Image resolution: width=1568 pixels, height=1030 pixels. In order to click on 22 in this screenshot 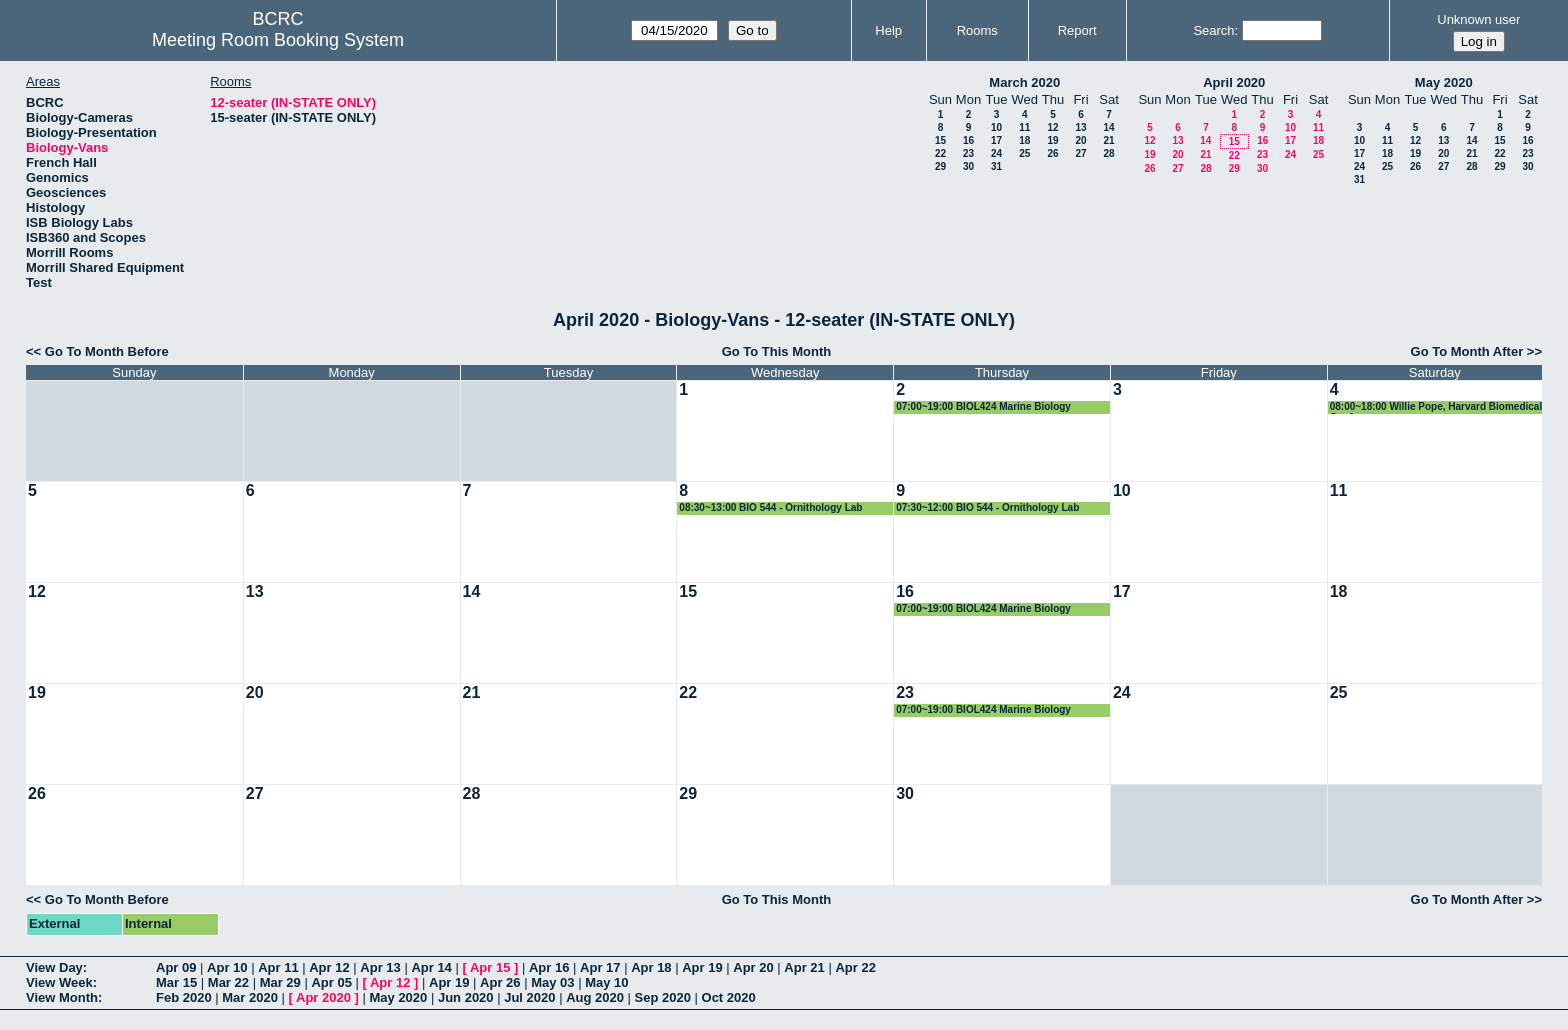, I will do `click(940, 153)`.